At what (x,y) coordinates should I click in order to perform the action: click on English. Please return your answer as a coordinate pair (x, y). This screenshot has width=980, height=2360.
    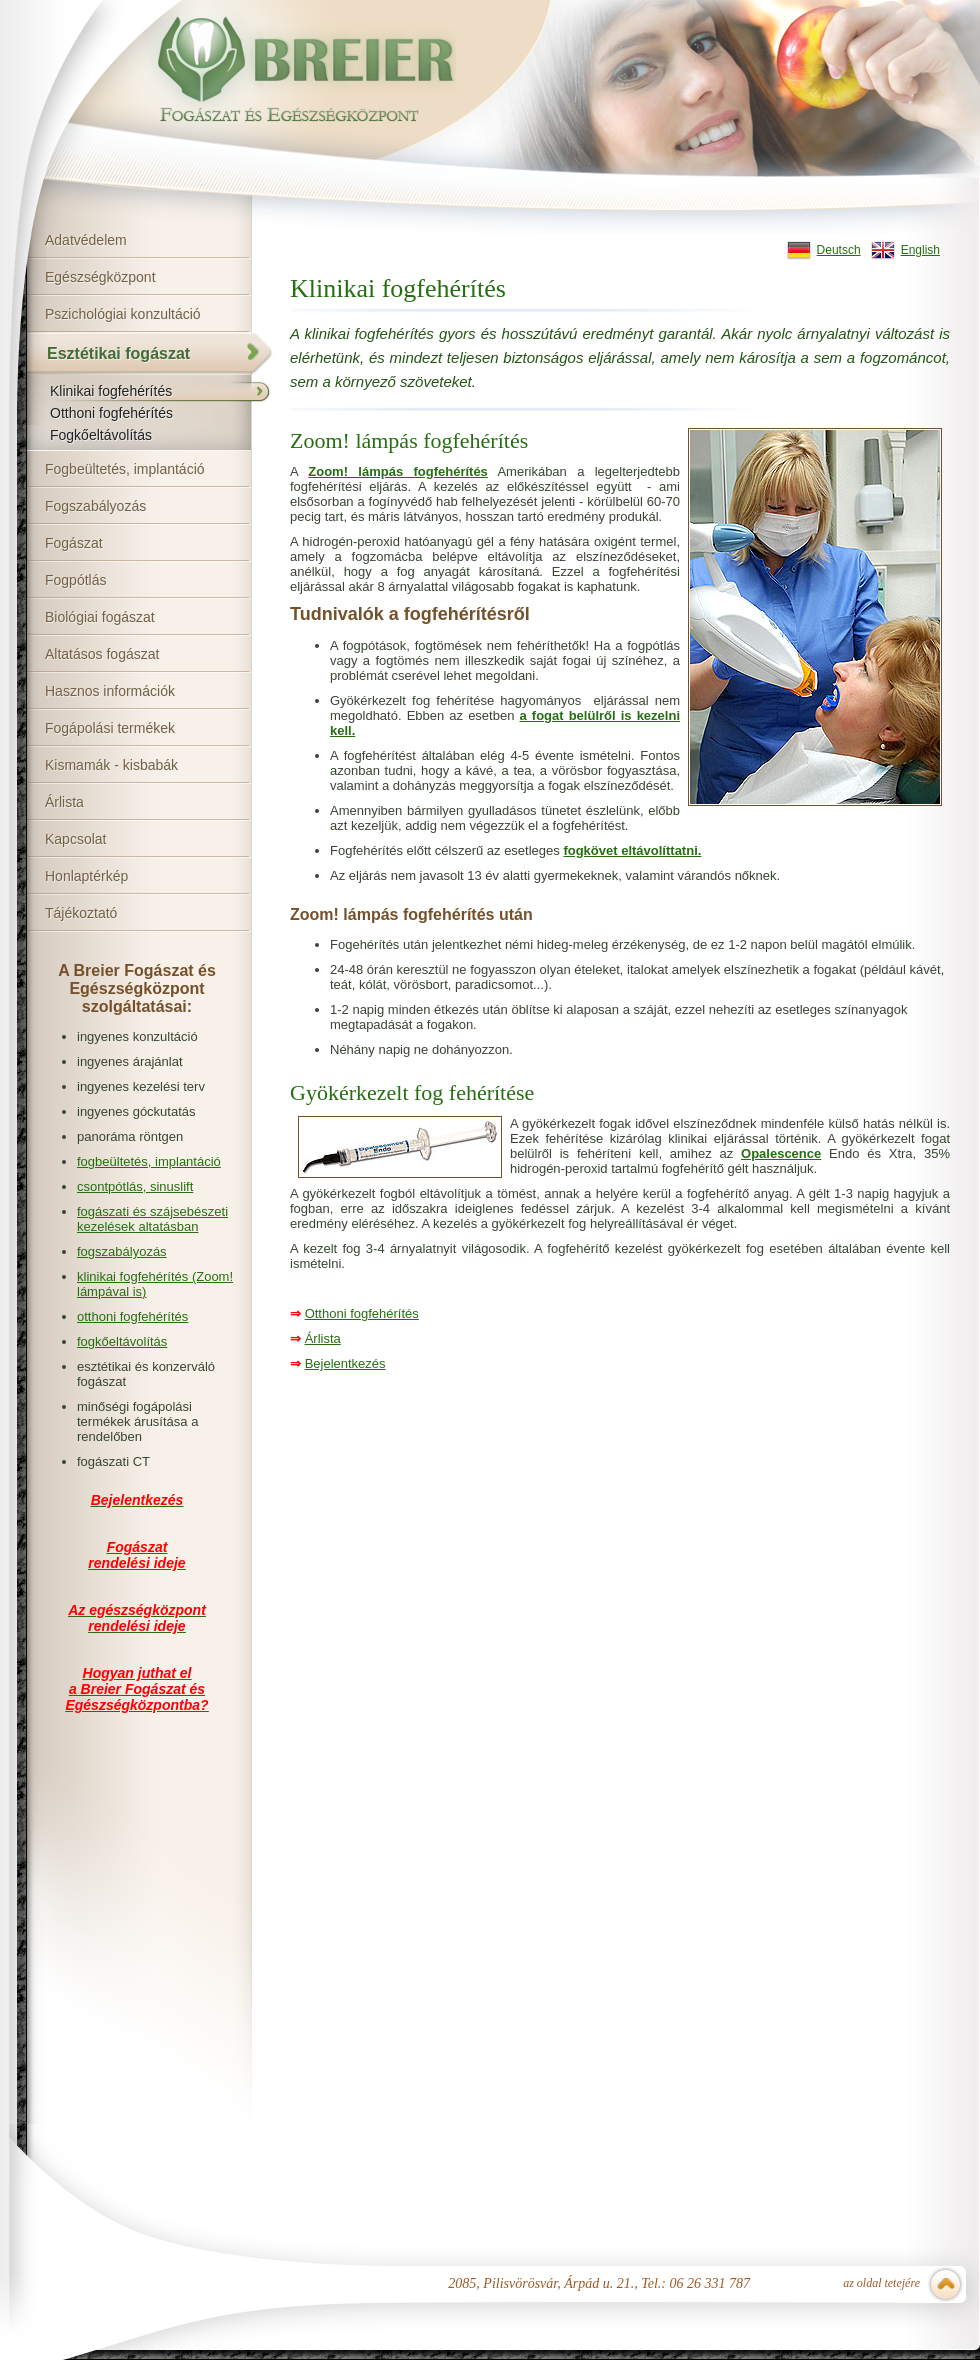
    Looking at the image, I should click on (920, 250).